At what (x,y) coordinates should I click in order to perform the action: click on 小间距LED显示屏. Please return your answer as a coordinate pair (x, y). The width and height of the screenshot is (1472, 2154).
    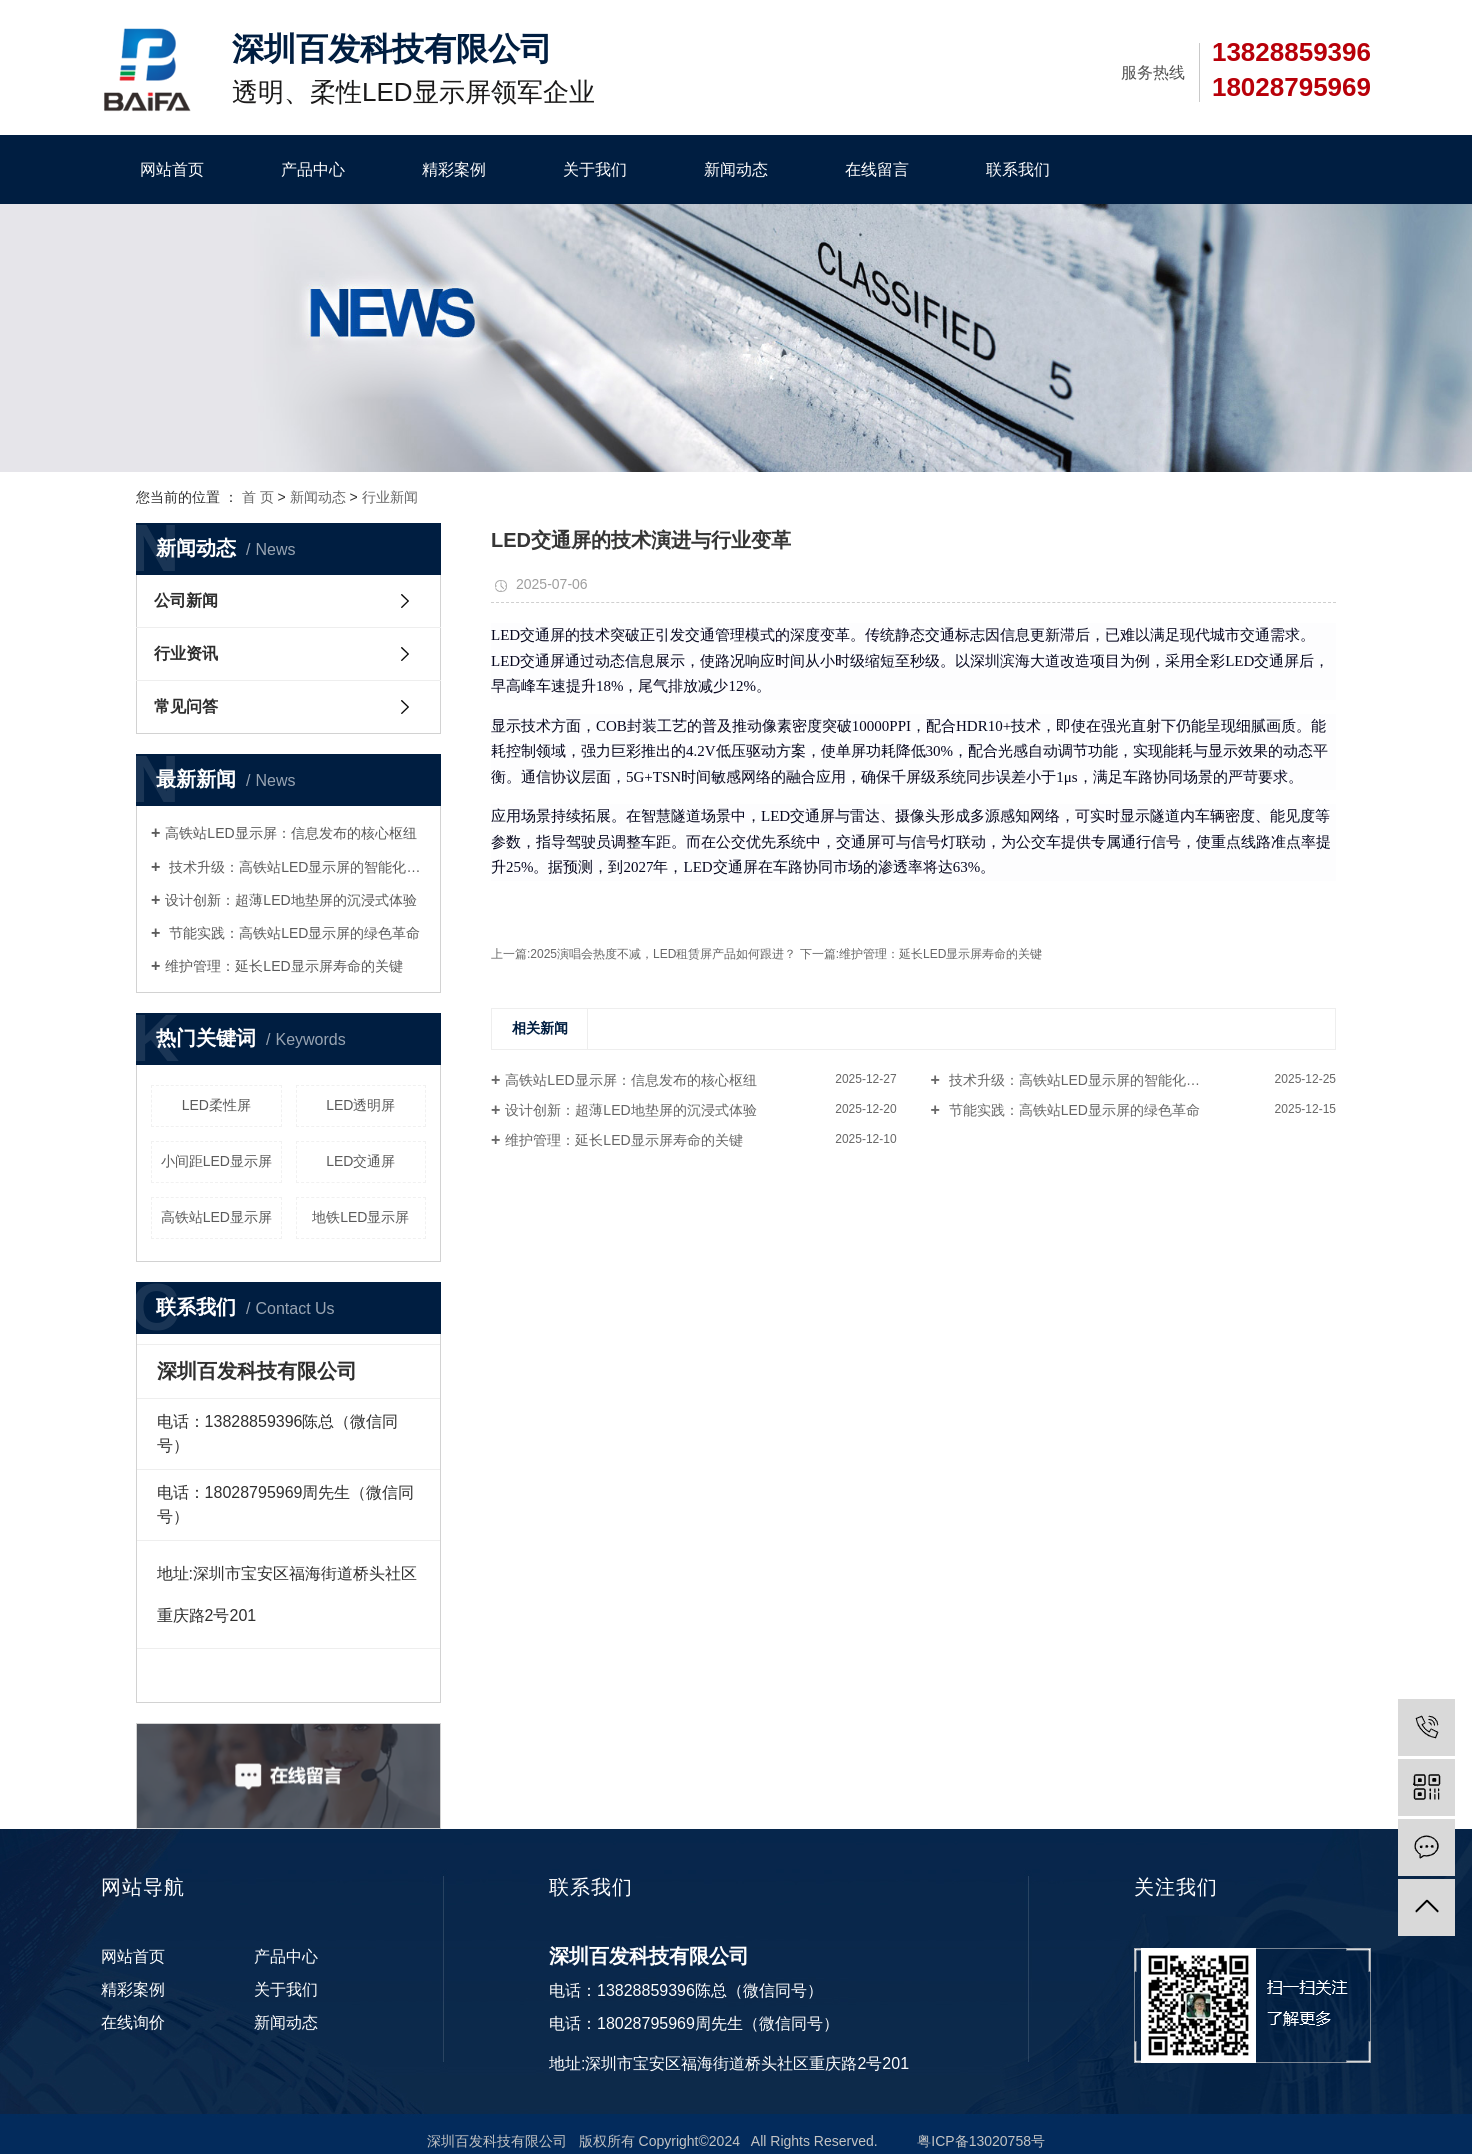
    Looking at the image, I should click on (216, 1161).